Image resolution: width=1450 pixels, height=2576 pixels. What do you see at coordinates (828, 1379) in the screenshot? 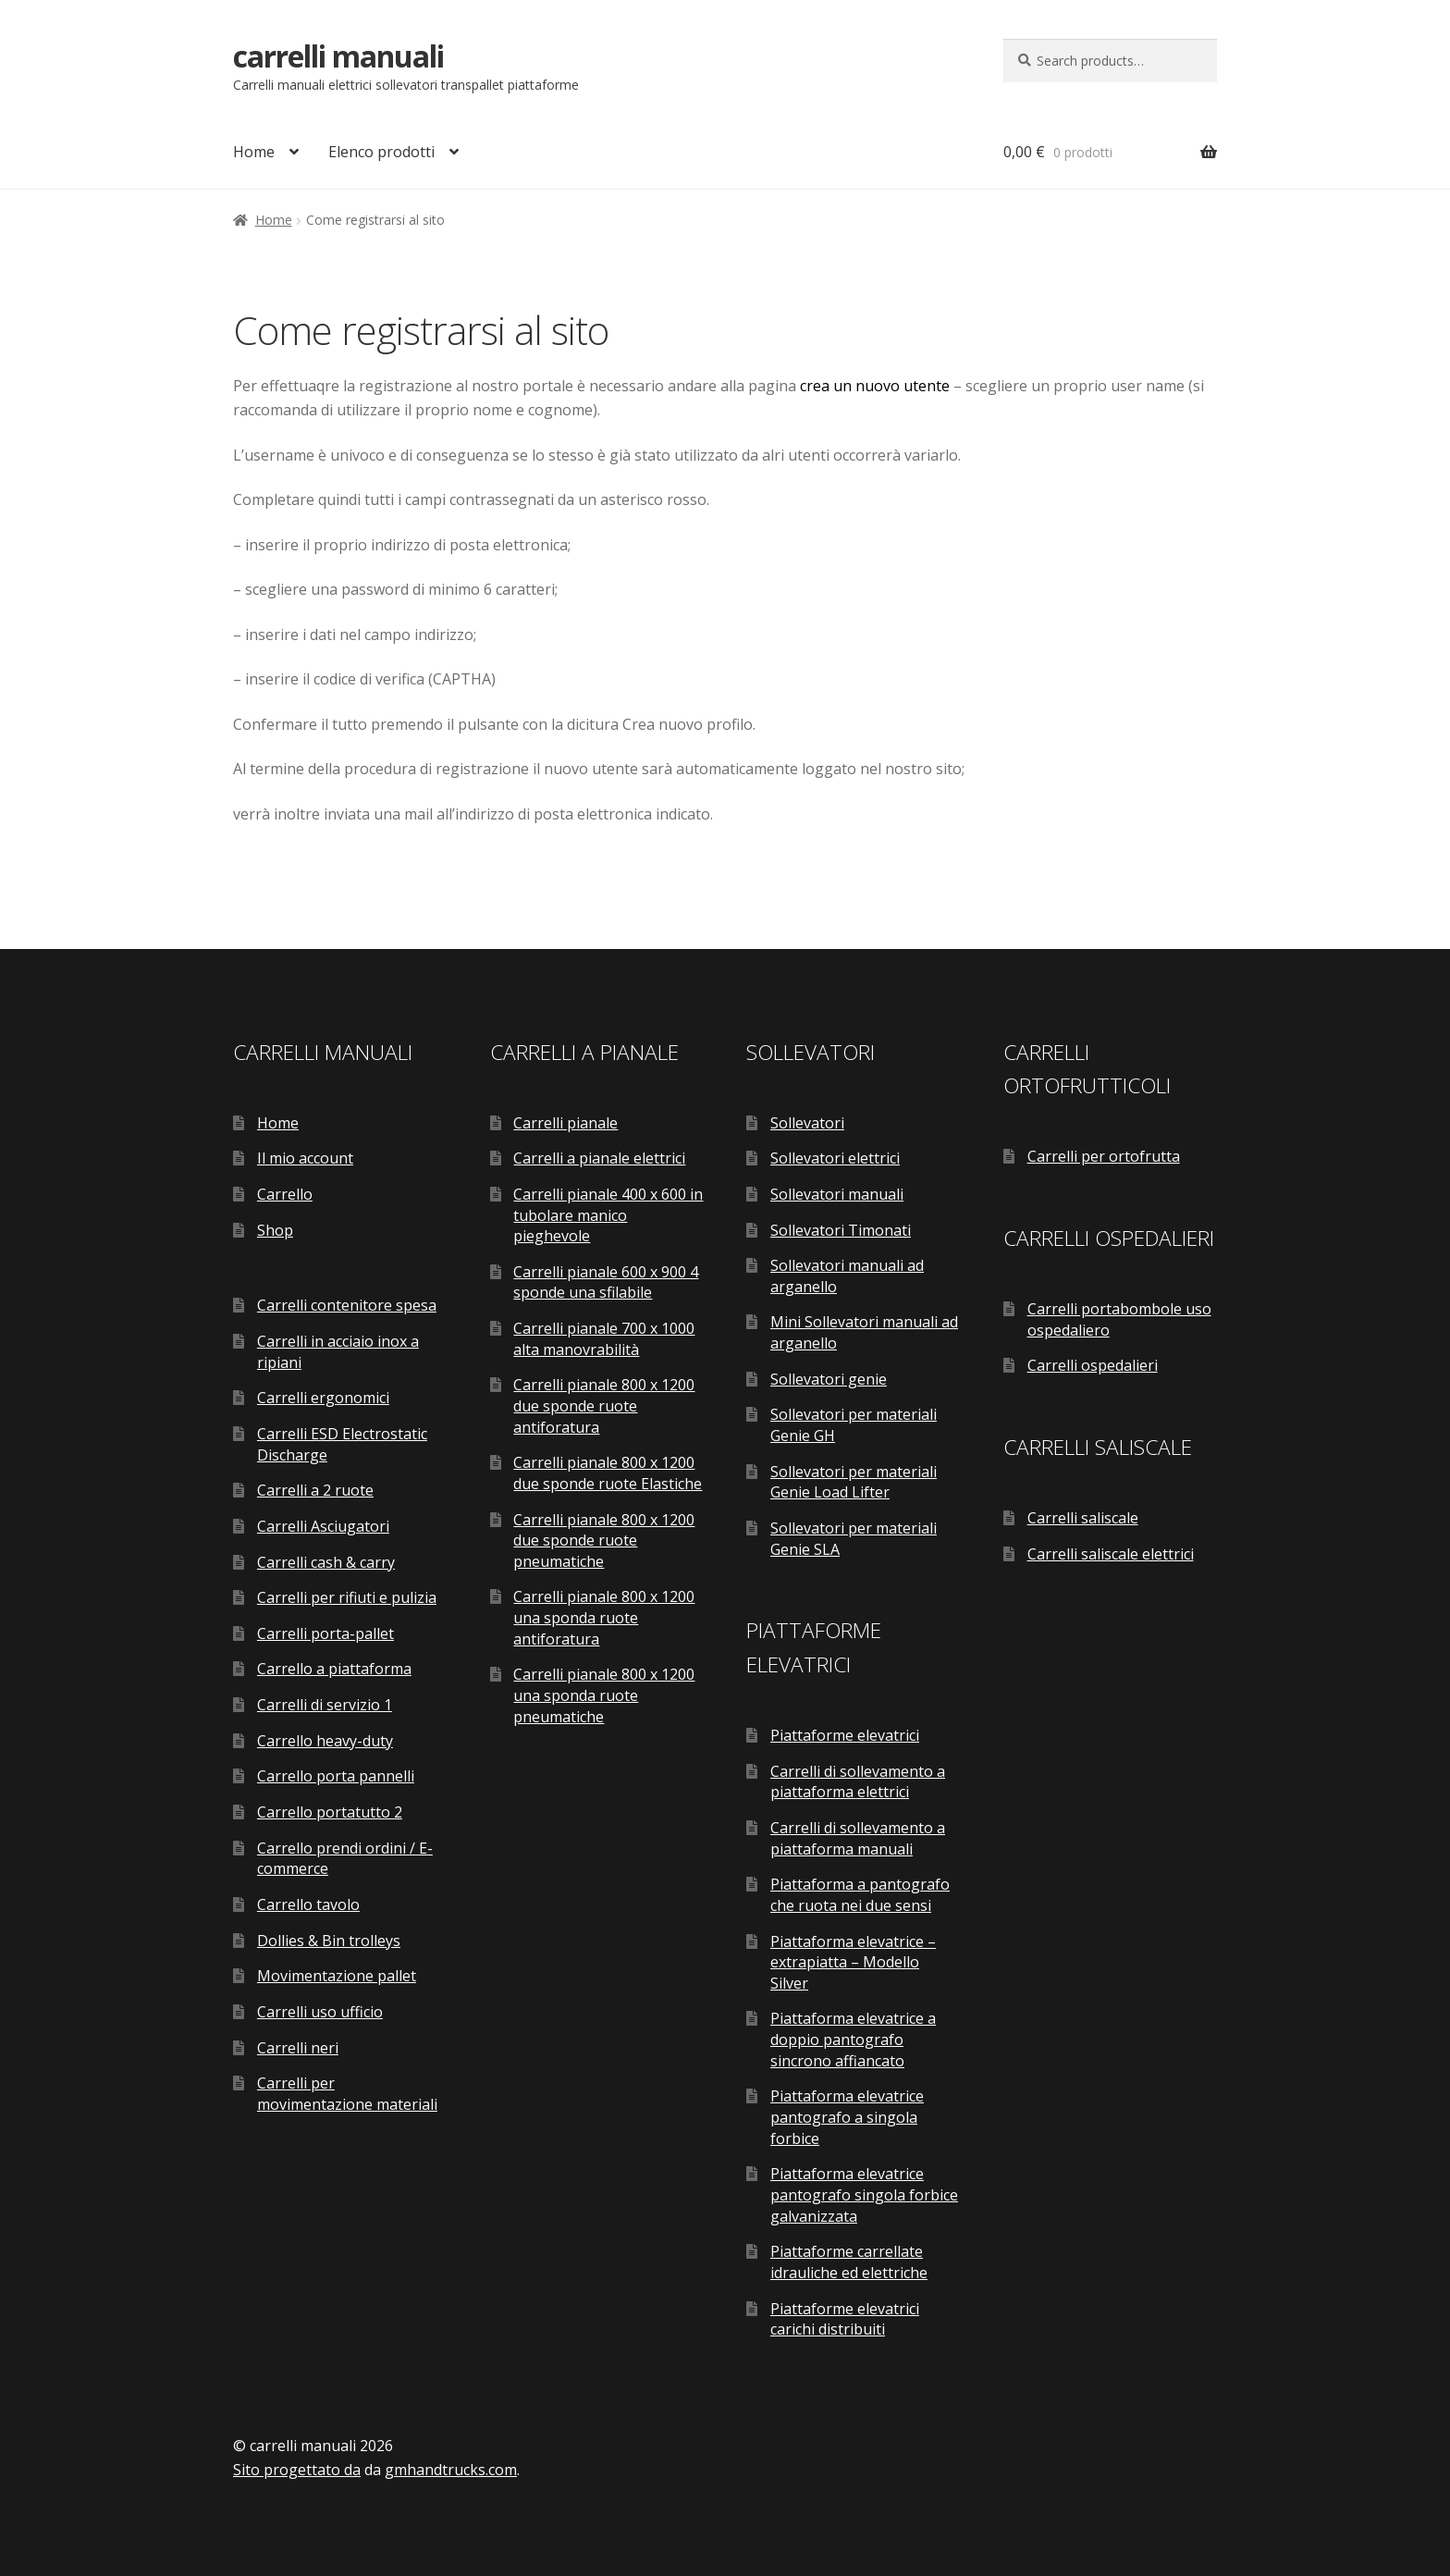
I see `Sollevatori genie` at bounding box center [828, 1379].